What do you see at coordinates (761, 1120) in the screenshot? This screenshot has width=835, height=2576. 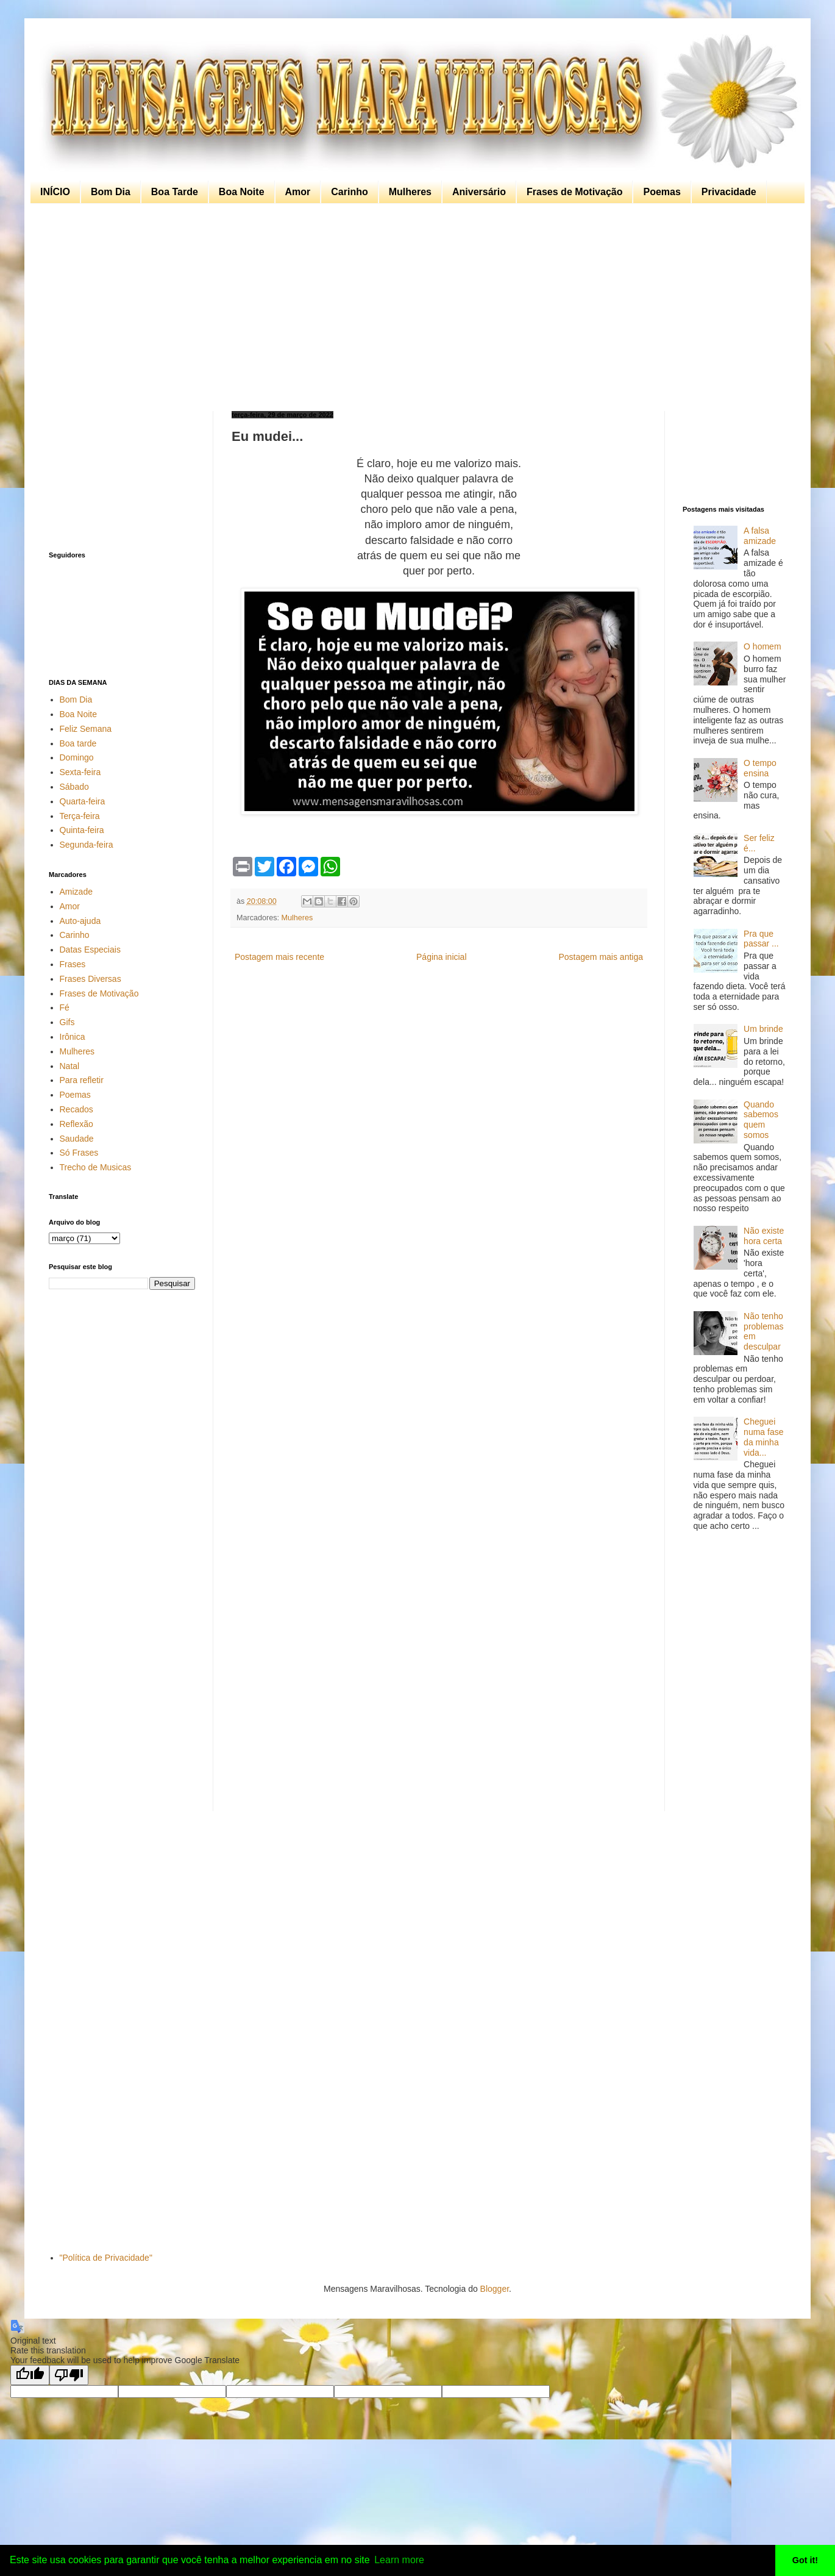 I see `Quando sabemos quem somos` at bounding box center [761, 1120].